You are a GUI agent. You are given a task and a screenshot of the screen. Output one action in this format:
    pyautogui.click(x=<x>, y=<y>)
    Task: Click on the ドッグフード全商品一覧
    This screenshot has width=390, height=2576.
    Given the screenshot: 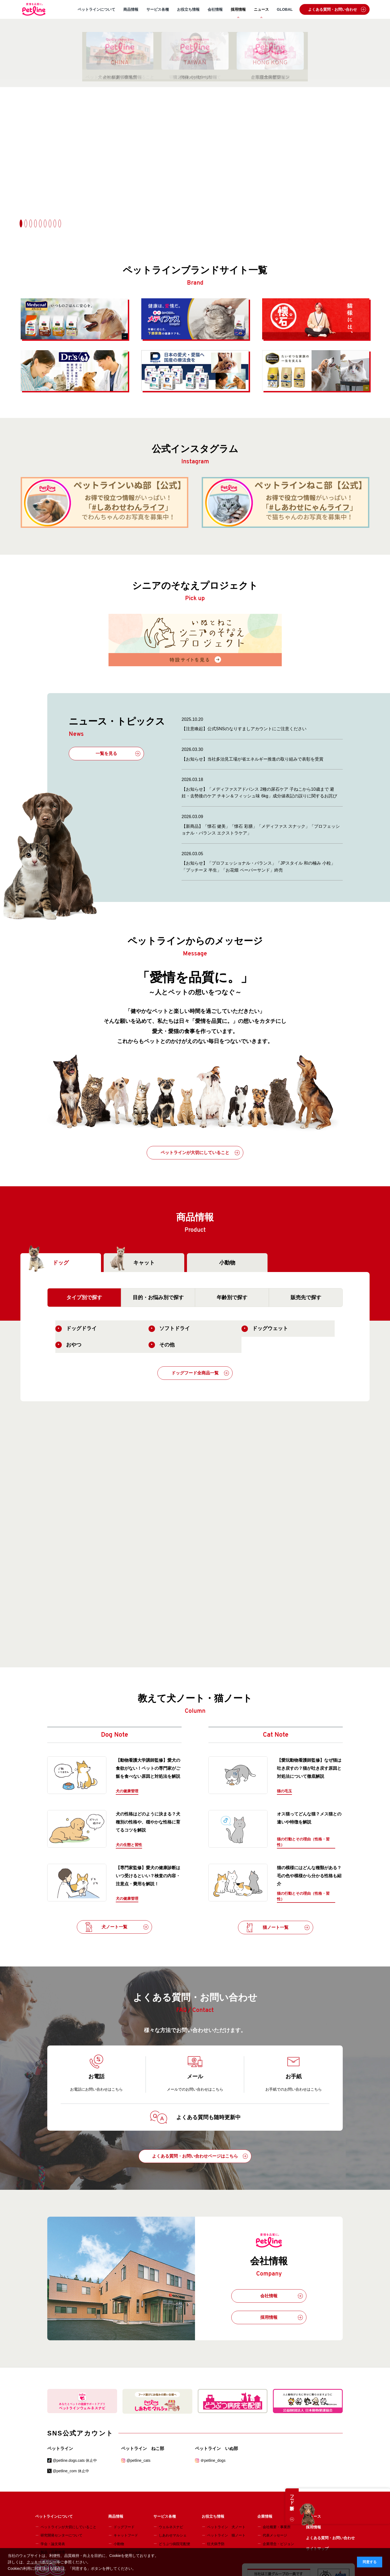 What is the action you would take?
    pyautogui.click(x=200, y=1373)
    